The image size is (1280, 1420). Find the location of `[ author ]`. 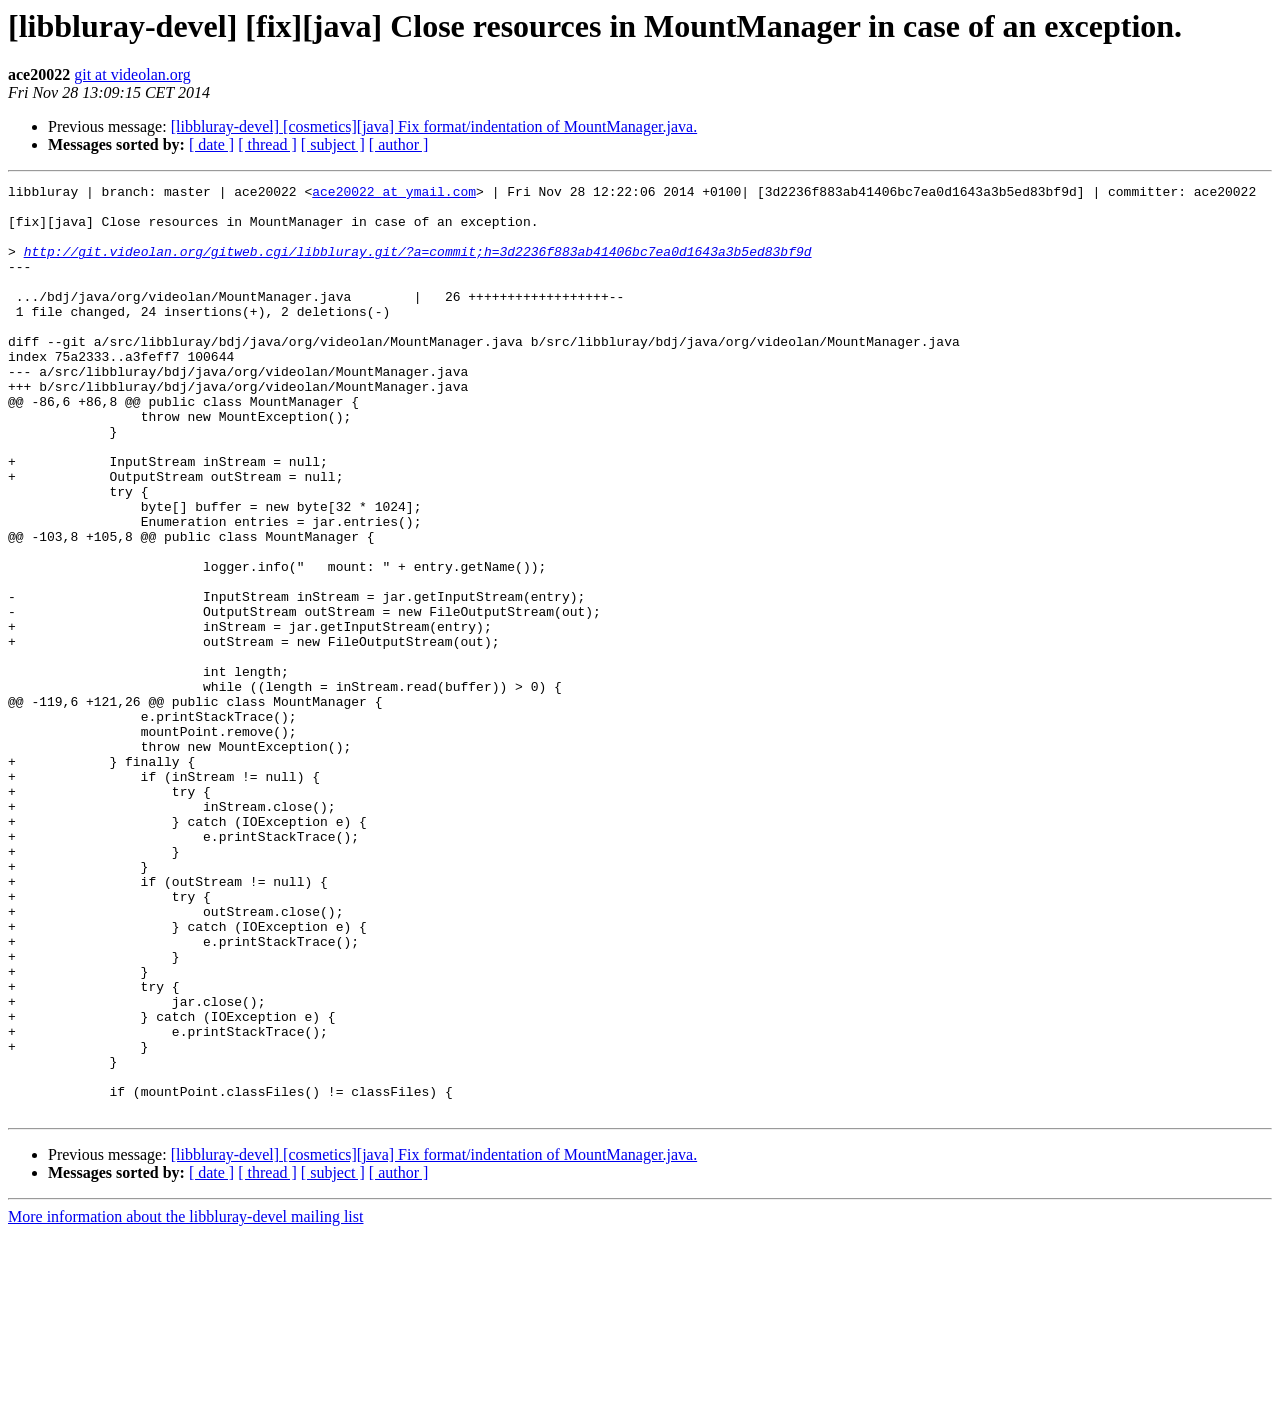

[ author ] is located at coordinates (399, 144).